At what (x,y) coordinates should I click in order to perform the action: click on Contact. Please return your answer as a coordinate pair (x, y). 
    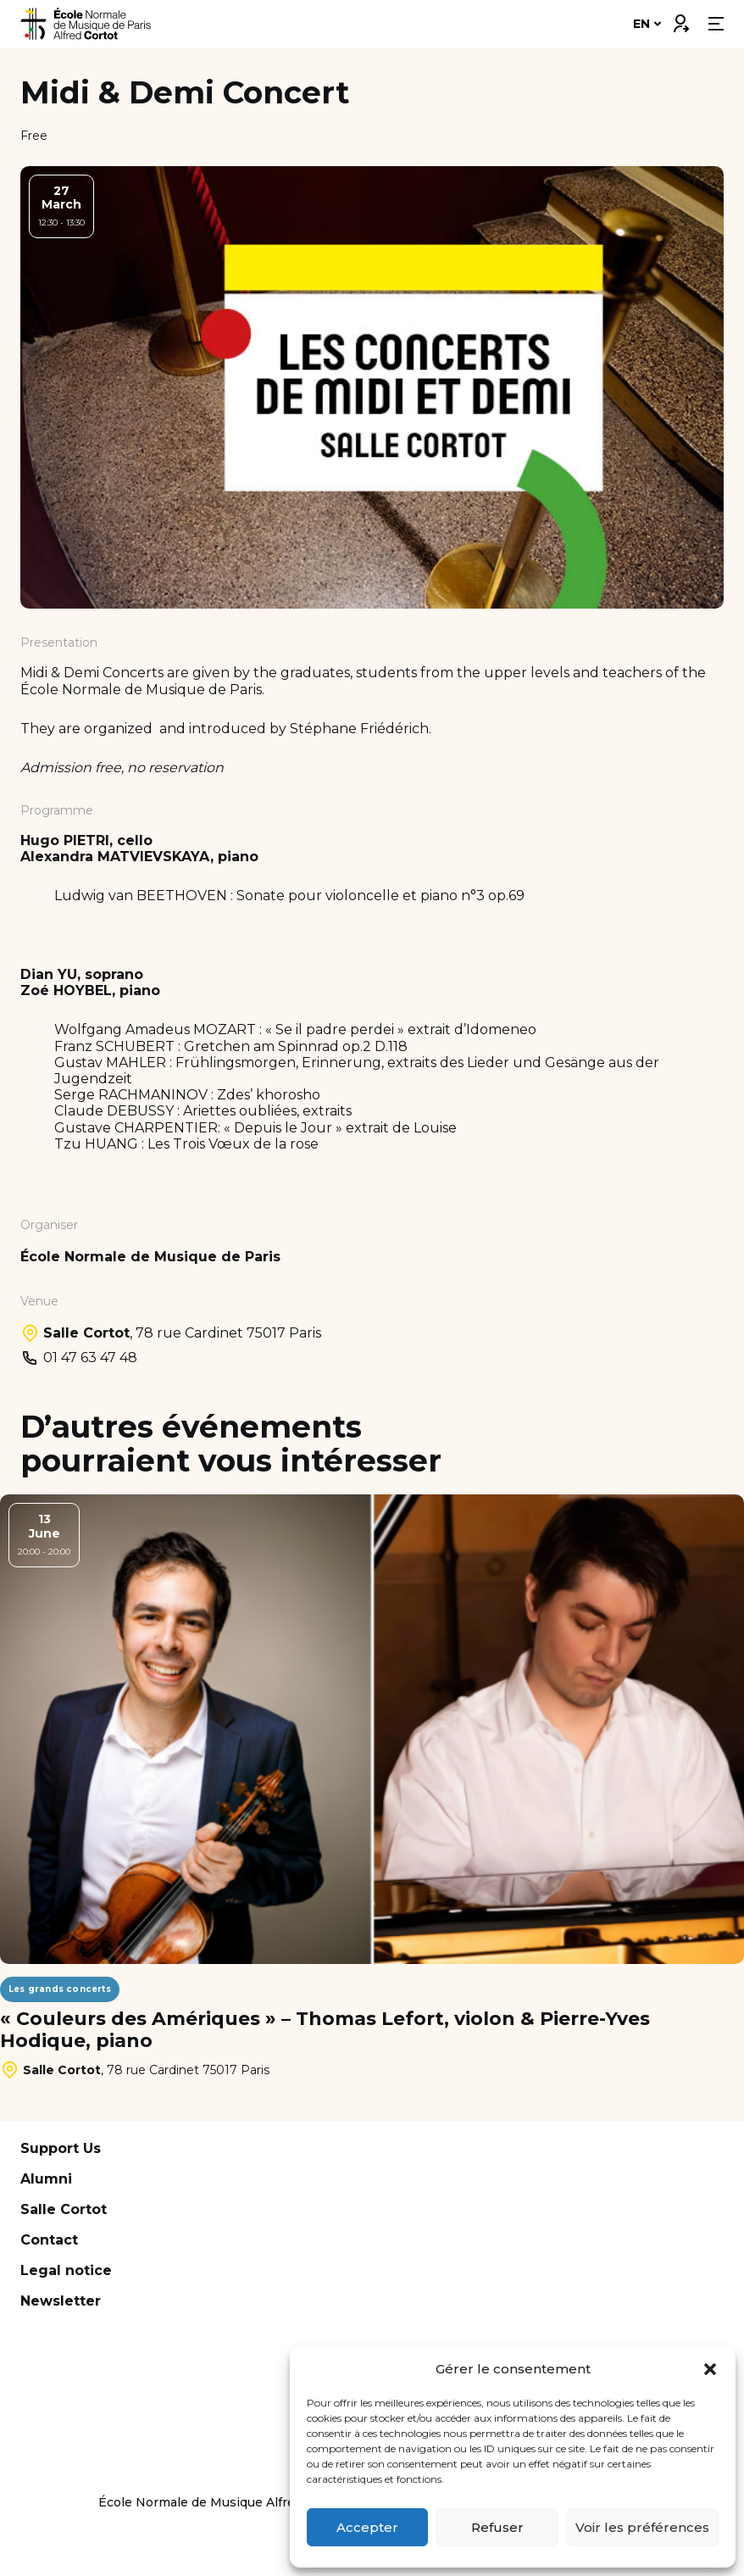
    Looking at the image, I should click on (49, 2240).